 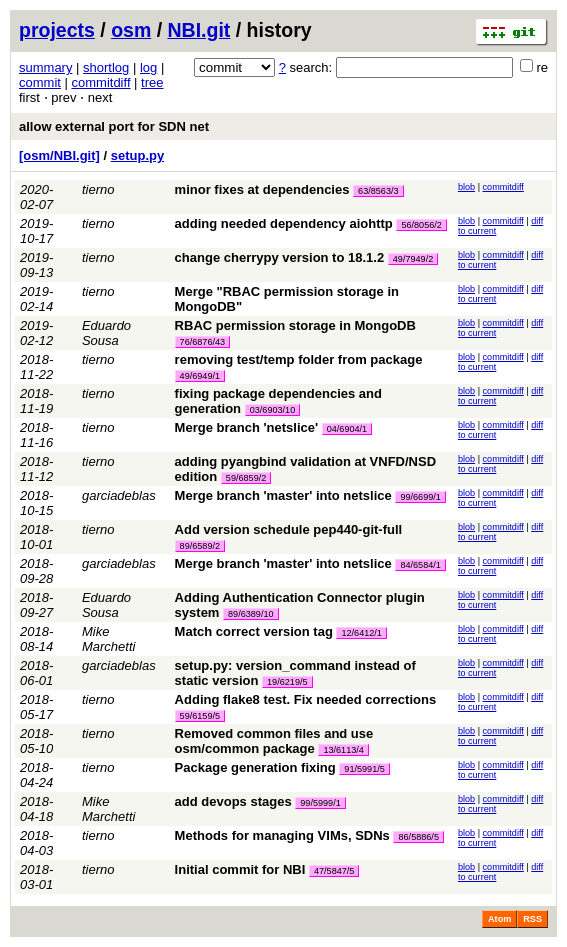 I want to click on 12/6412/1, so click(x=361, y=633).